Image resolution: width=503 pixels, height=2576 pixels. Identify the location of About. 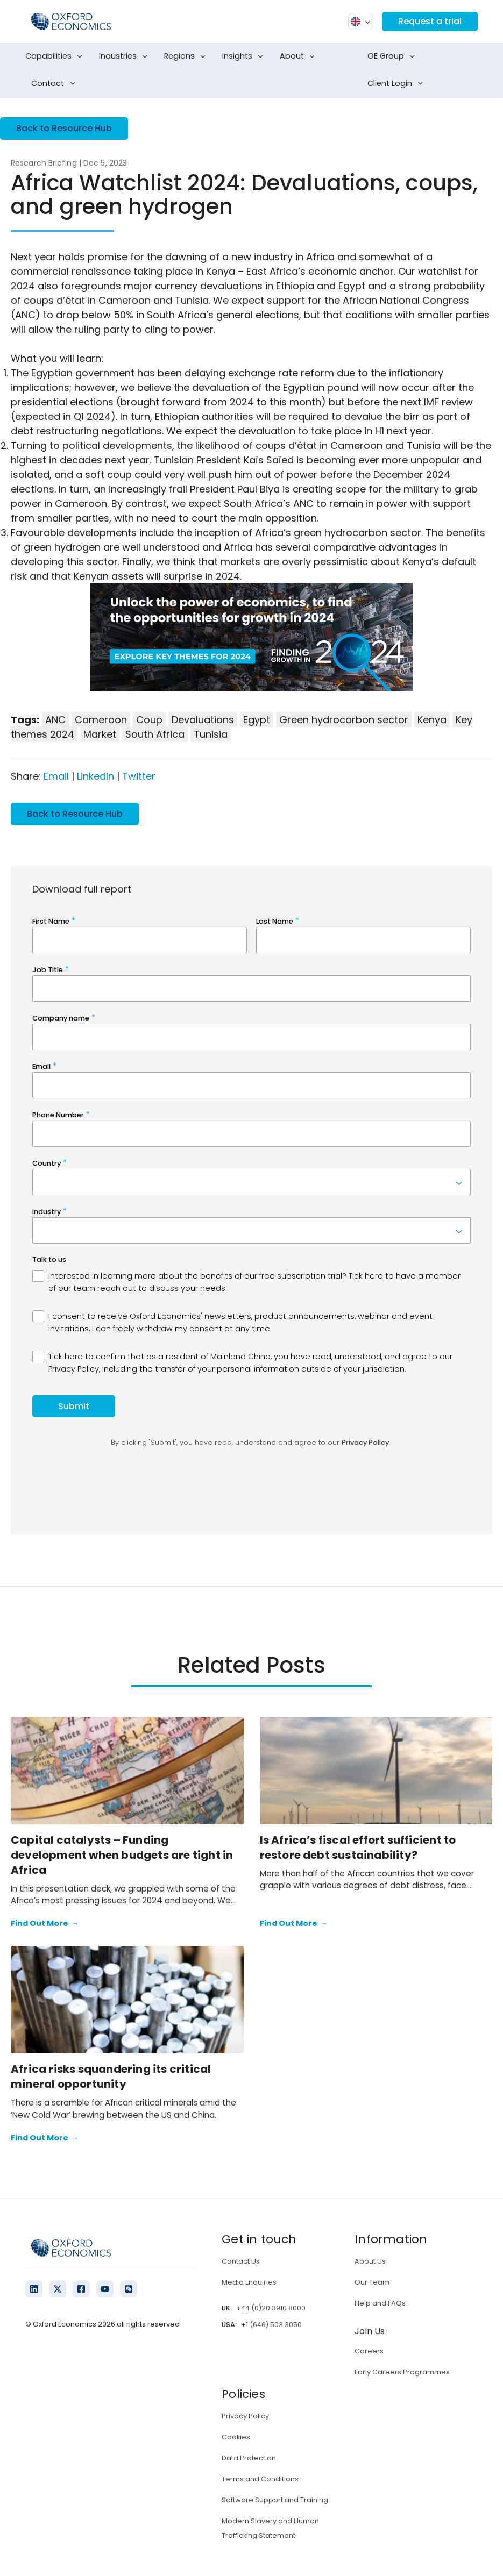
(299, 56).